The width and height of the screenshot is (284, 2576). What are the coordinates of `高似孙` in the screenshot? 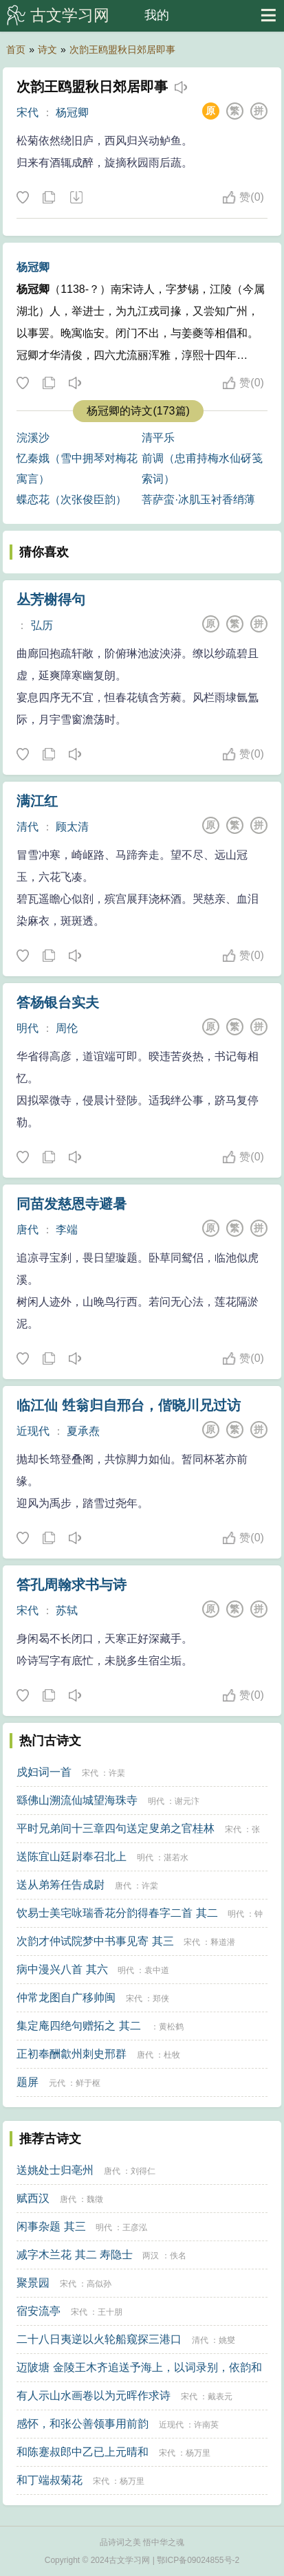 It's located at (99, 2284).